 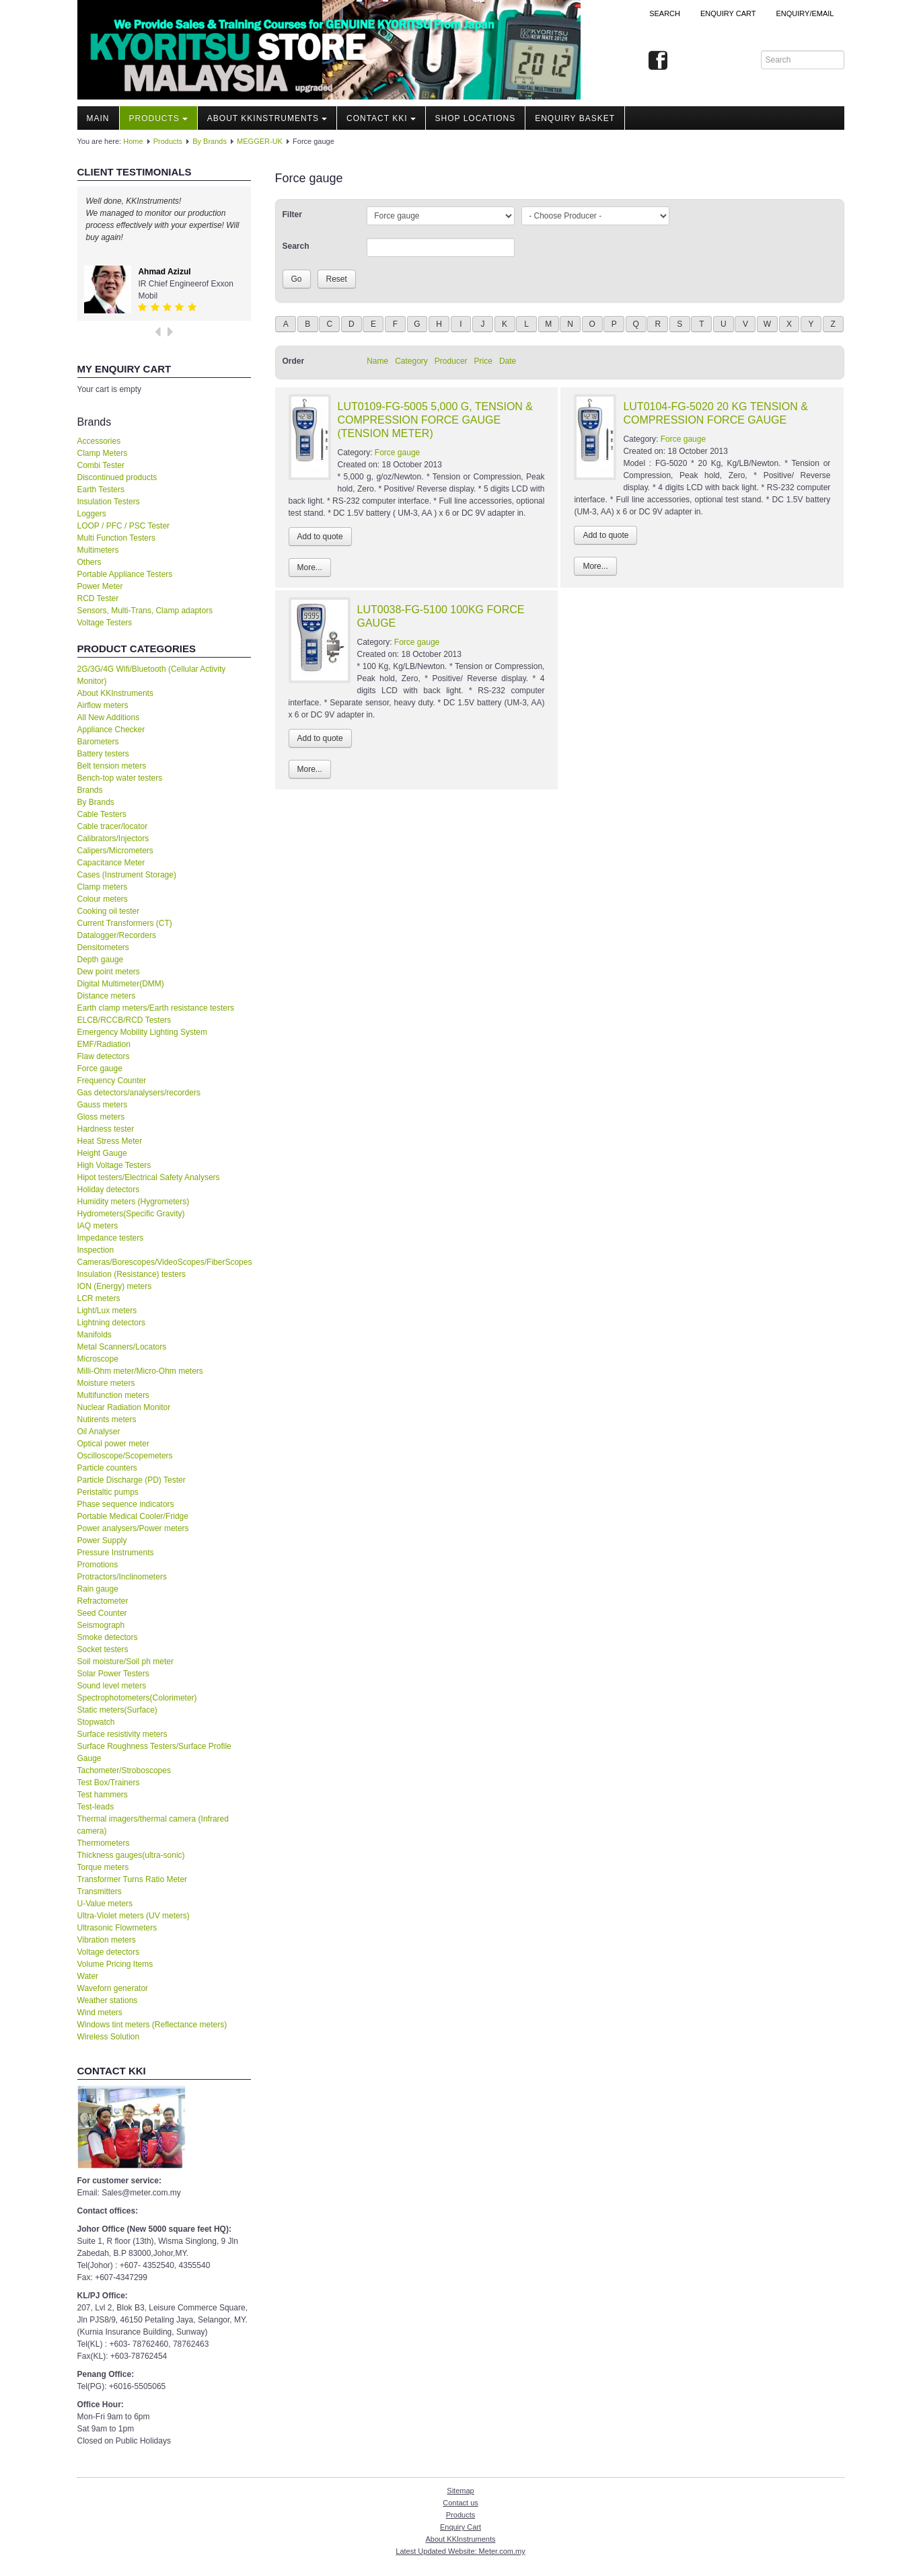 I want to click on MEGGER-UK, so click(x=260, y=141).